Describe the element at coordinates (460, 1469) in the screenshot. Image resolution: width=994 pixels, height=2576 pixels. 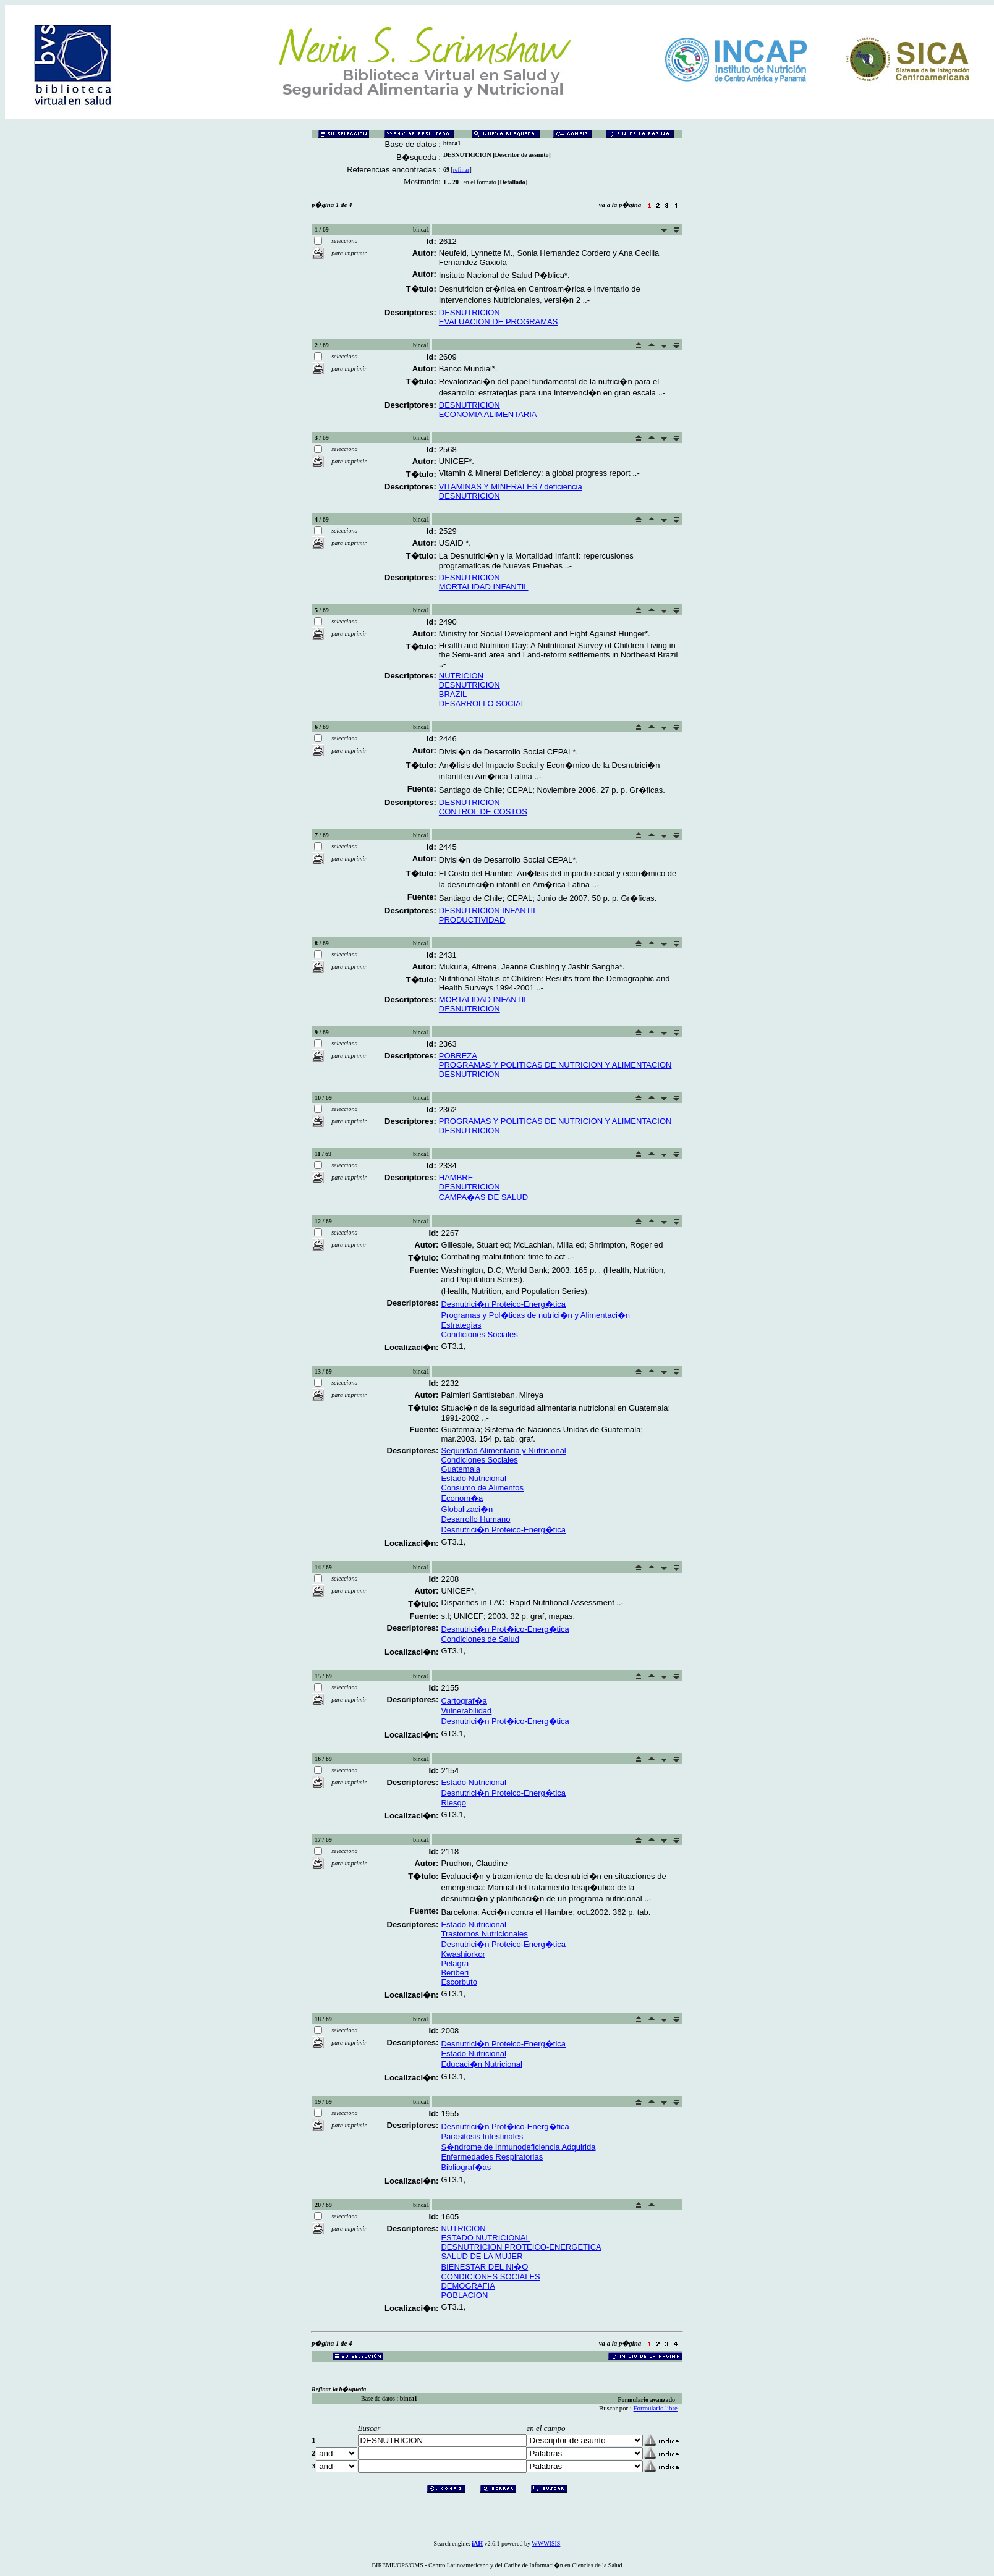
I see `Guatemala` at that location.